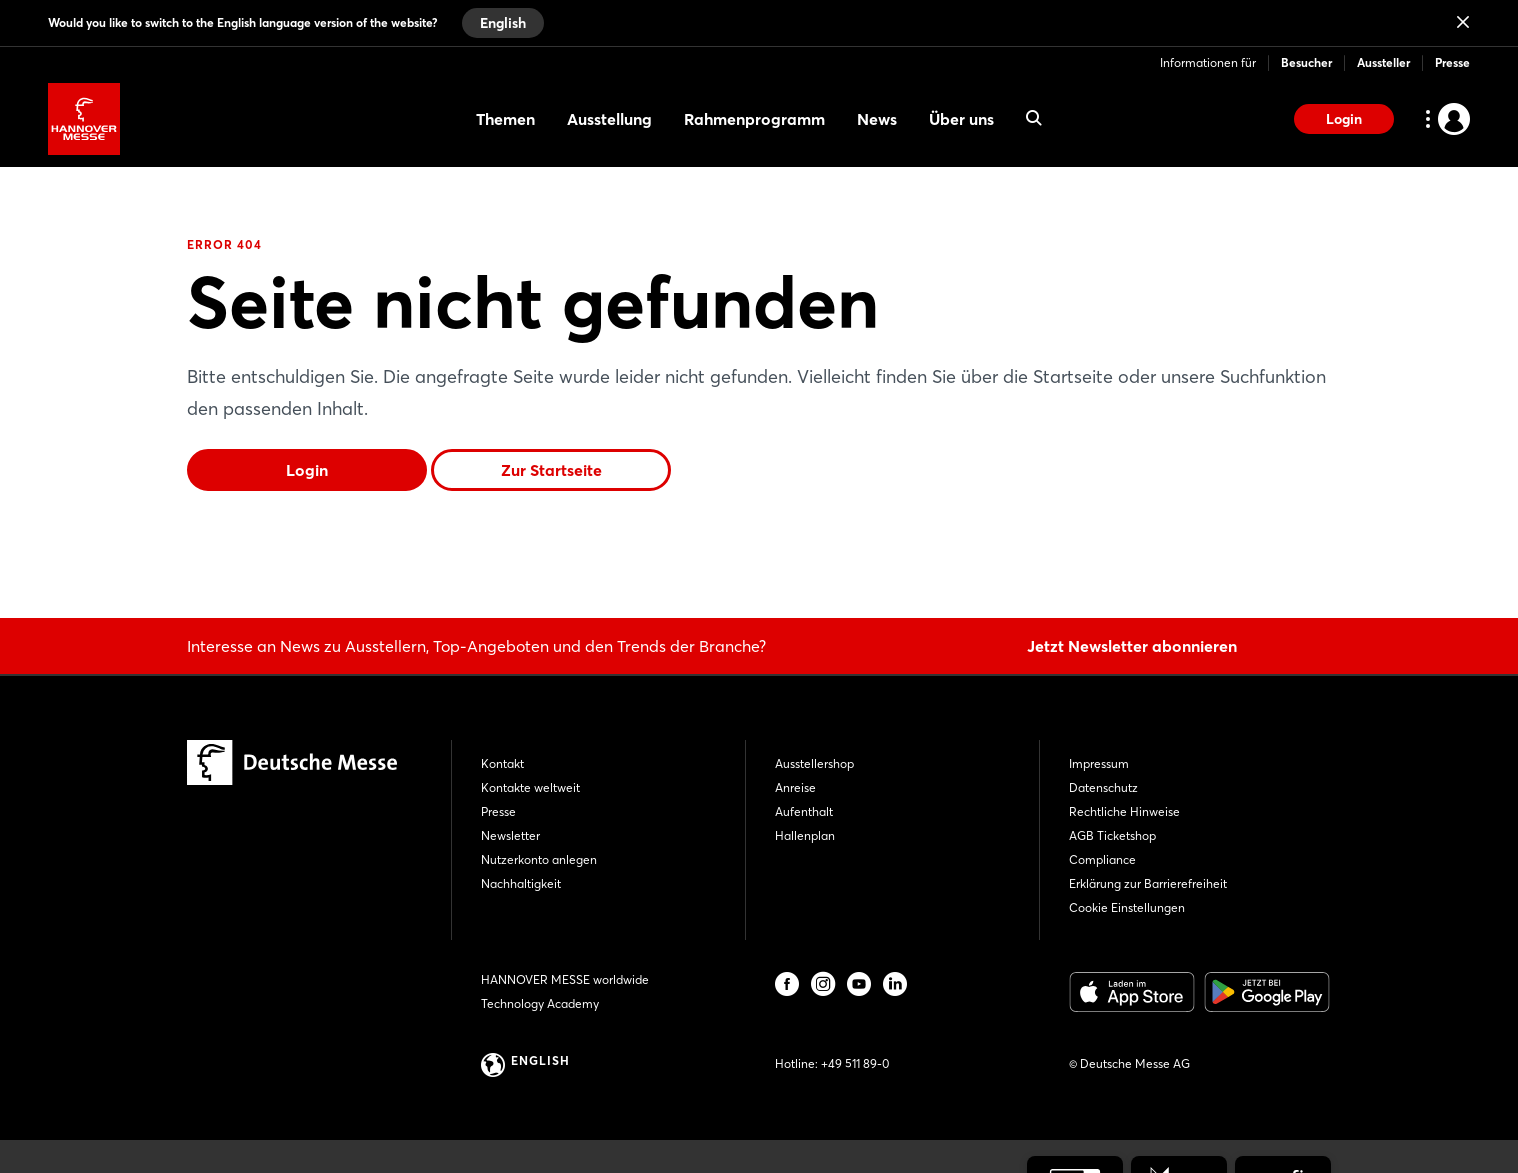 This screenshot has height=1173, width=1518. Describe the element at coordinates (855, 1063) in the screenshot. I see `+49 511 89-0` at that location.